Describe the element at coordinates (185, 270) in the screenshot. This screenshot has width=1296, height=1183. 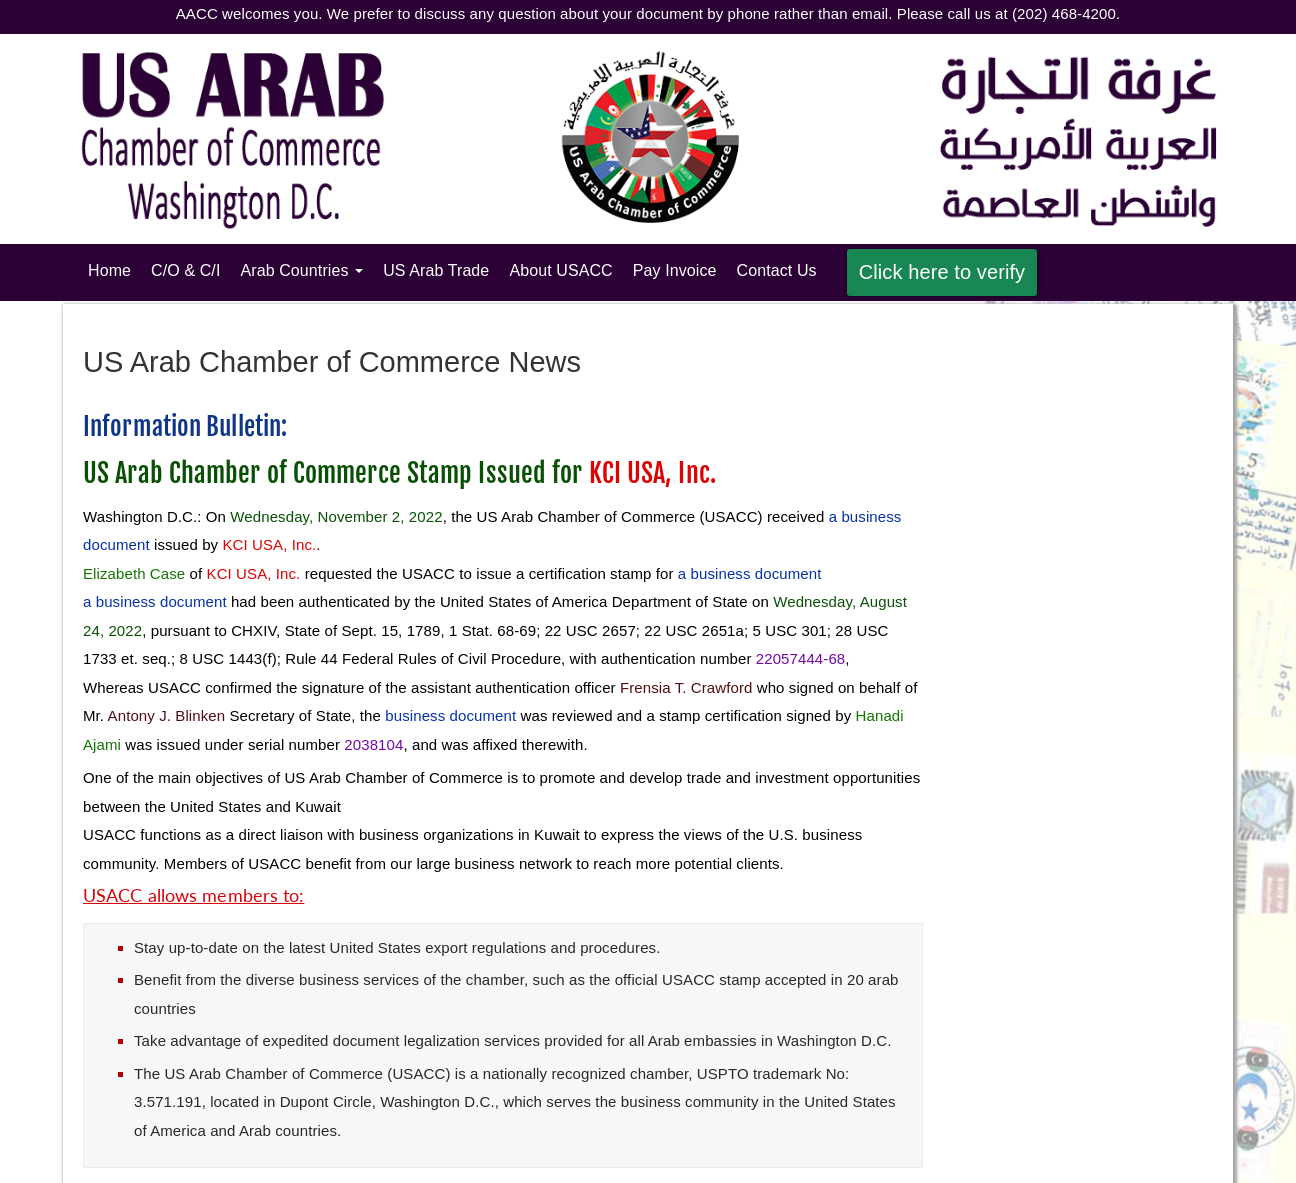
I see `C/O & C/I` at that location.